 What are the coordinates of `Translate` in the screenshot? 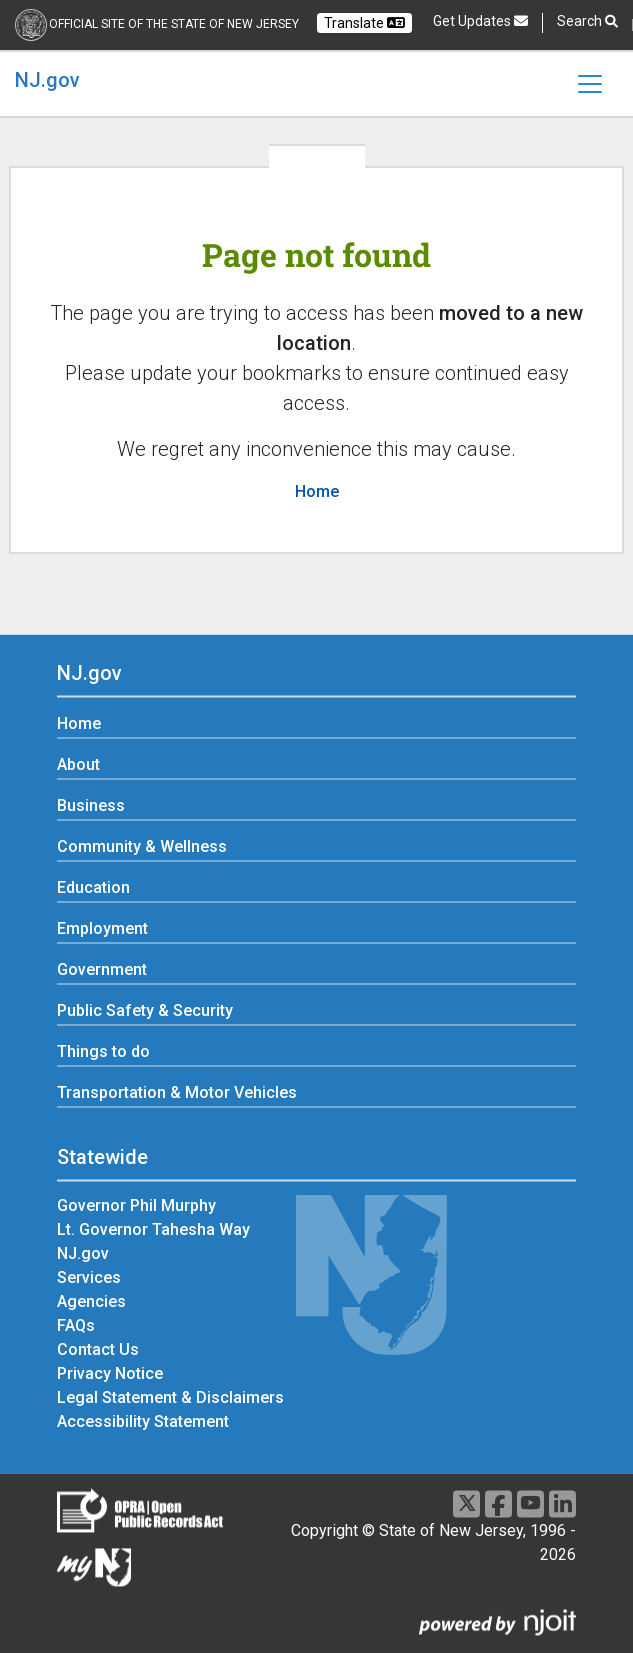 It's located at (364, 23).